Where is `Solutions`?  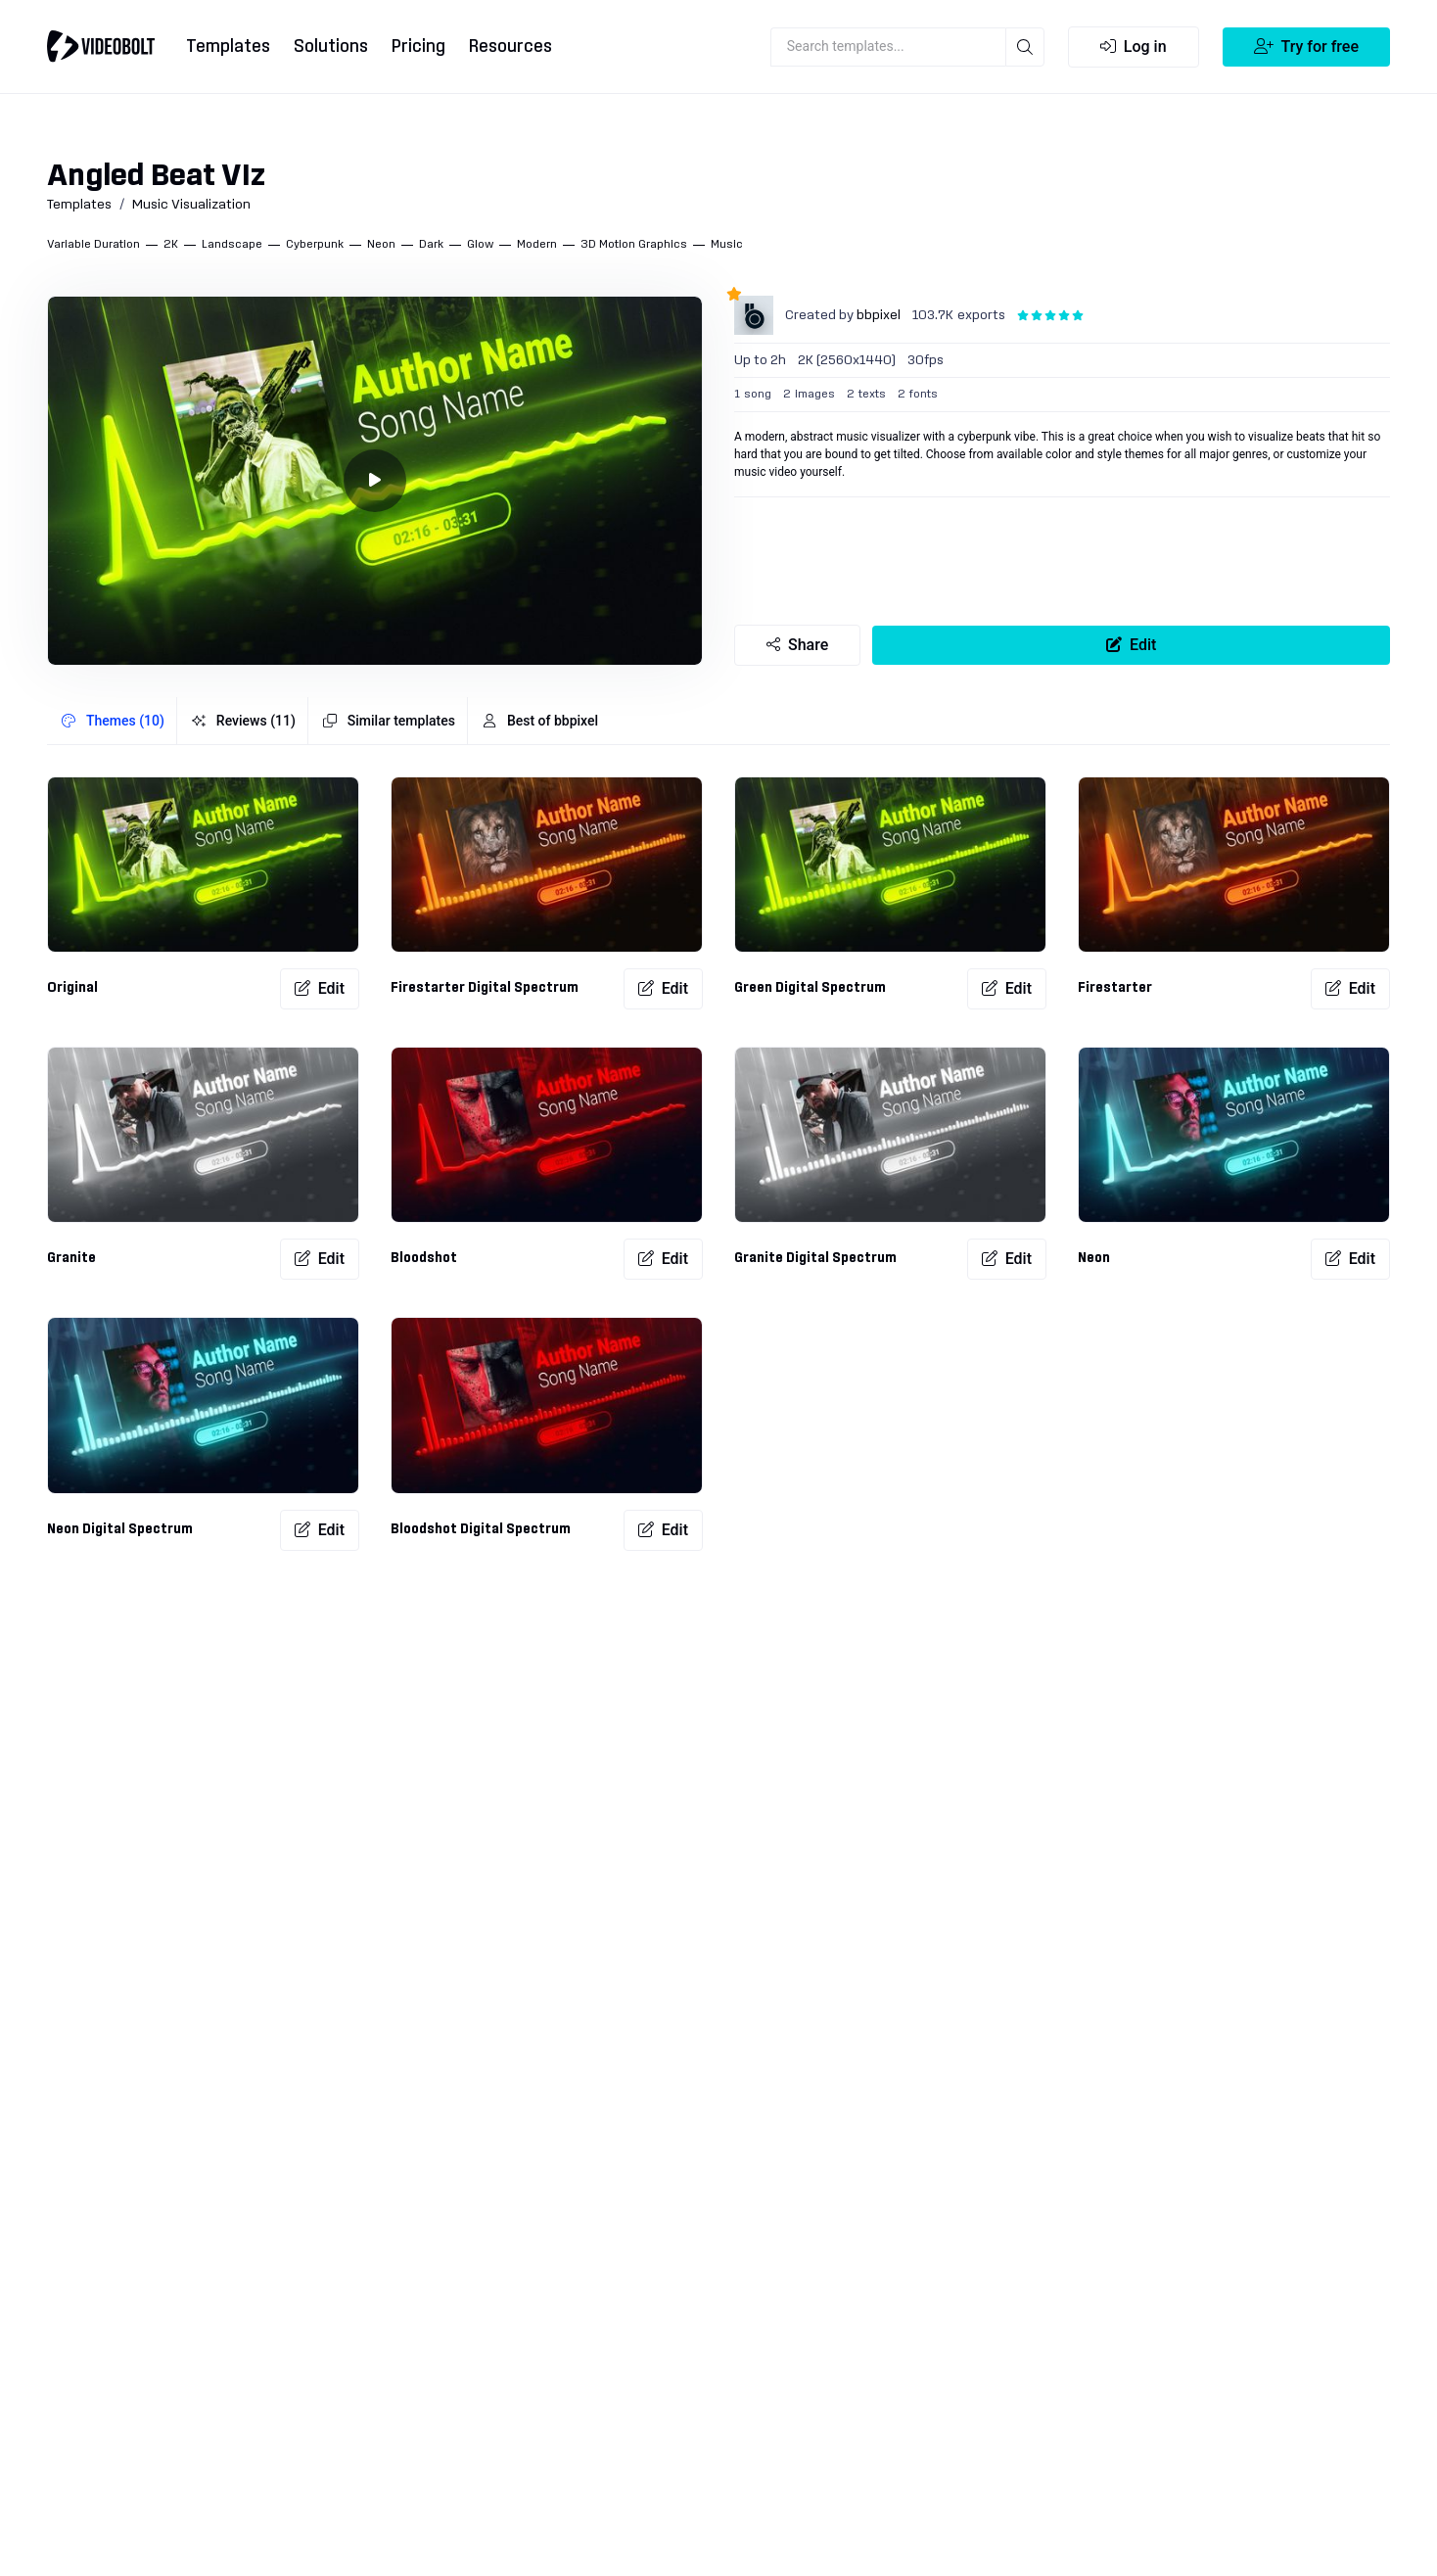 Solutions is located at coordinates (331, 46).